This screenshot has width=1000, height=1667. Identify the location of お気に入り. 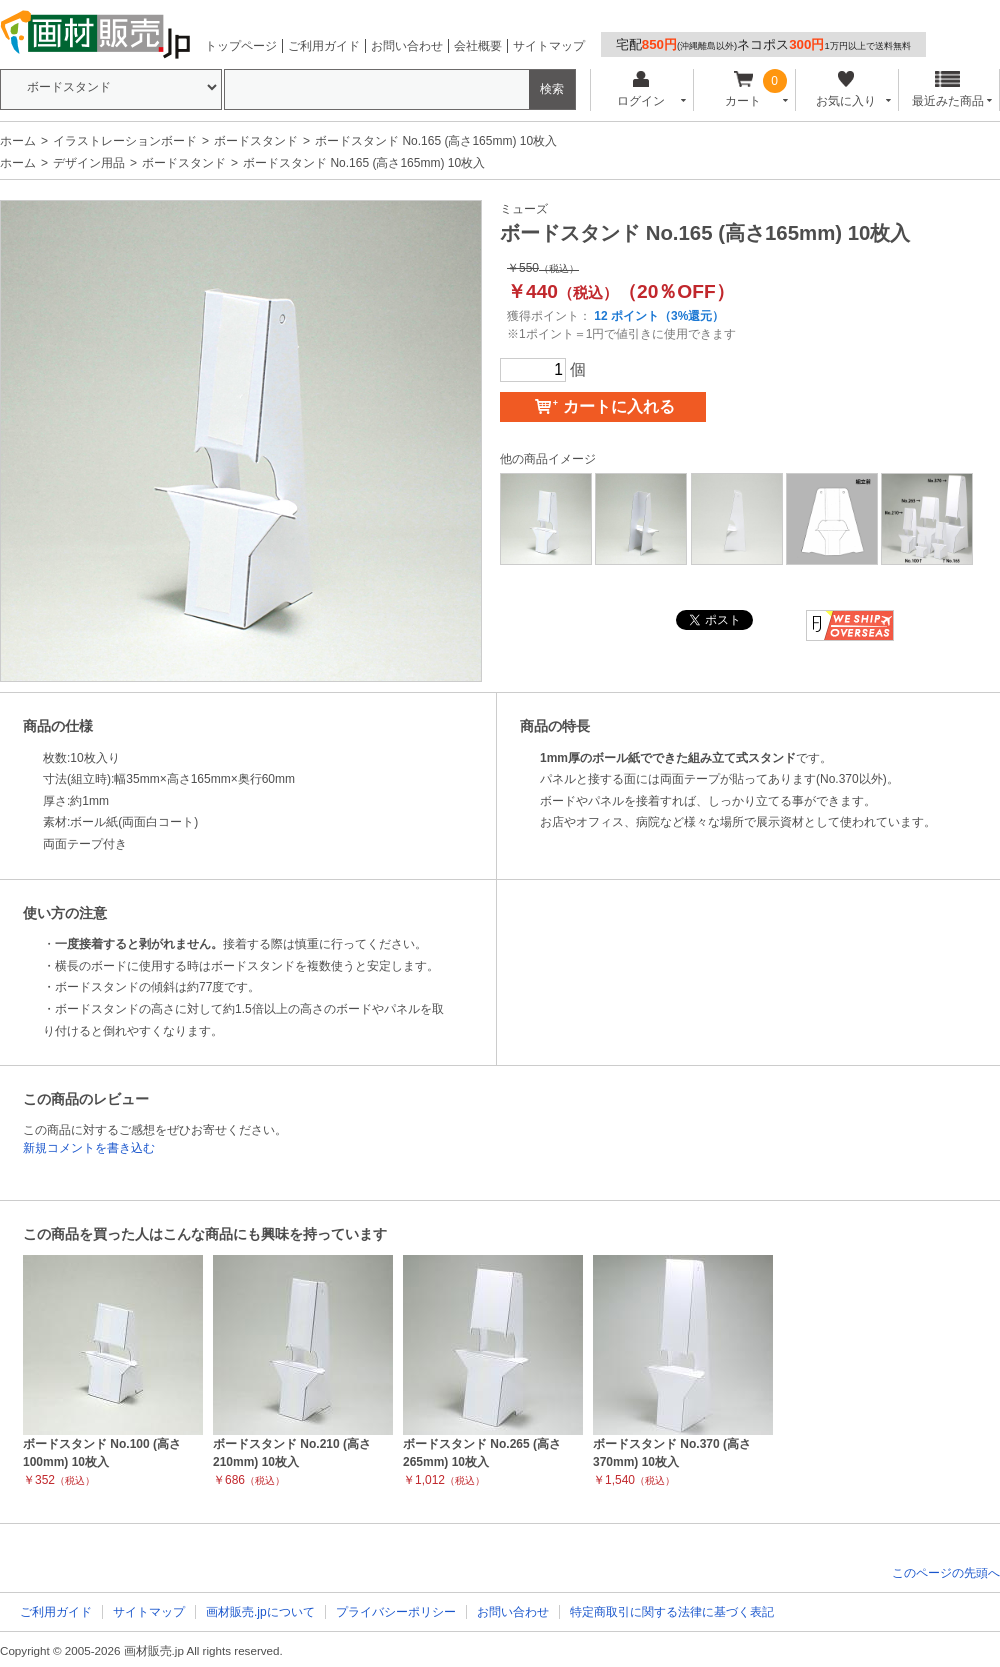
(845, 89).